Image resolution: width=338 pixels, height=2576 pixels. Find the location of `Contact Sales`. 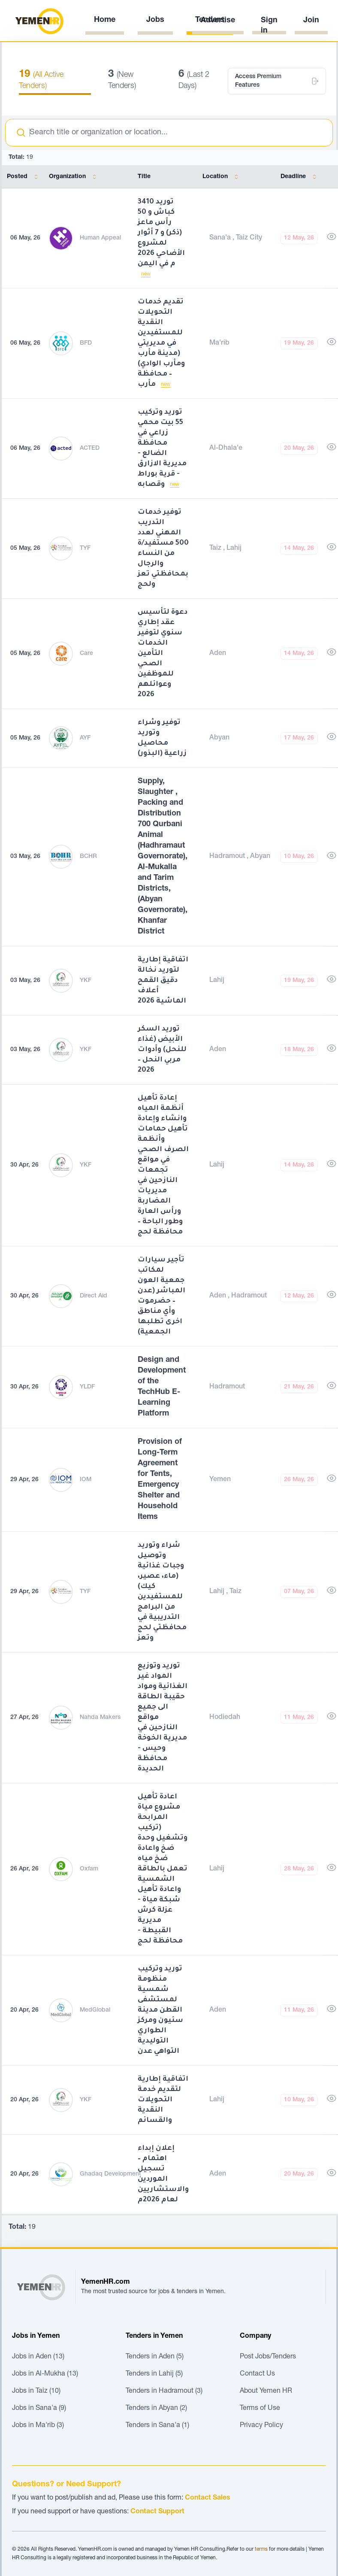

Contact Sales is located at coordinates (207, 2498).